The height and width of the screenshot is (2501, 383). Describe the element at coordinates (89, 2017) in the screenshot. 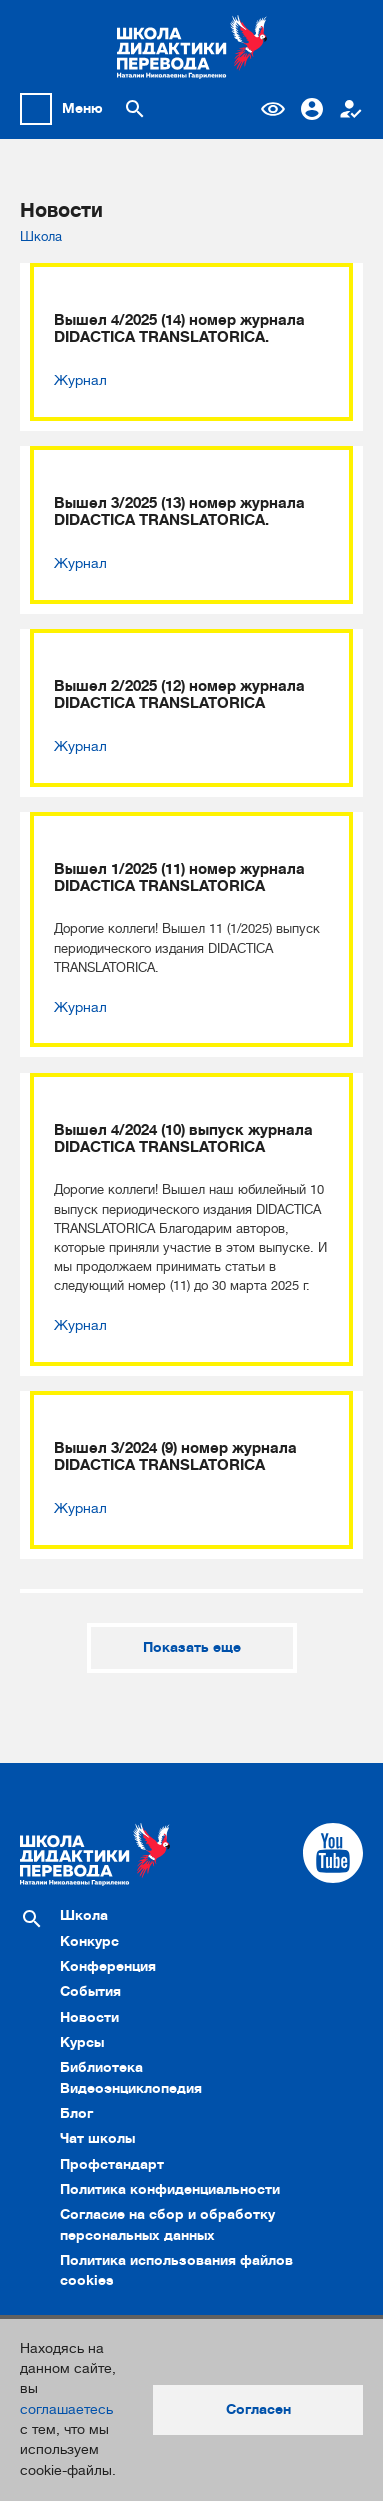

I see `Новости` at that location.